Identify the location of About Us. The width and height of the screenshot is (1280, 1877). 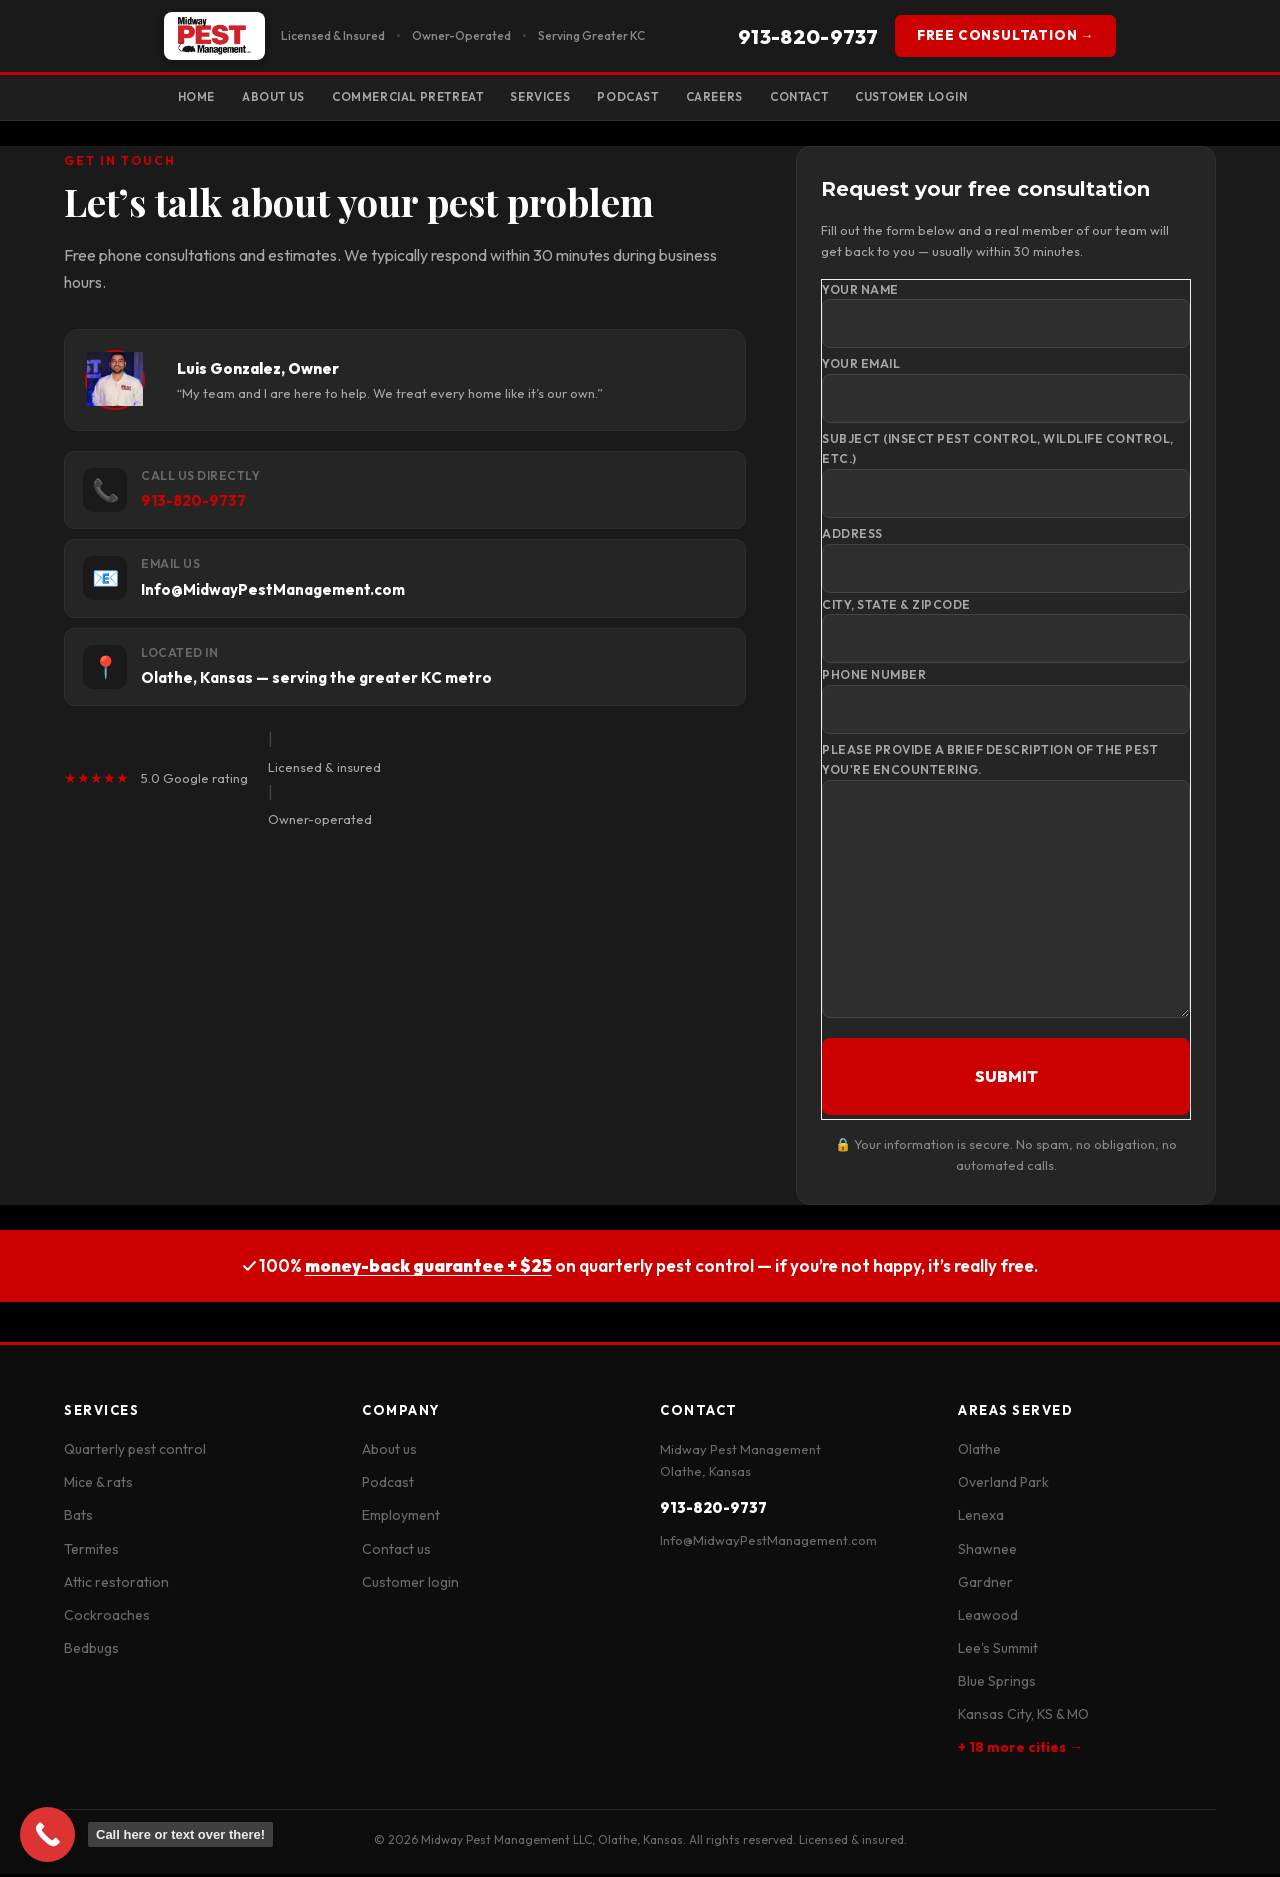
(284, 97).